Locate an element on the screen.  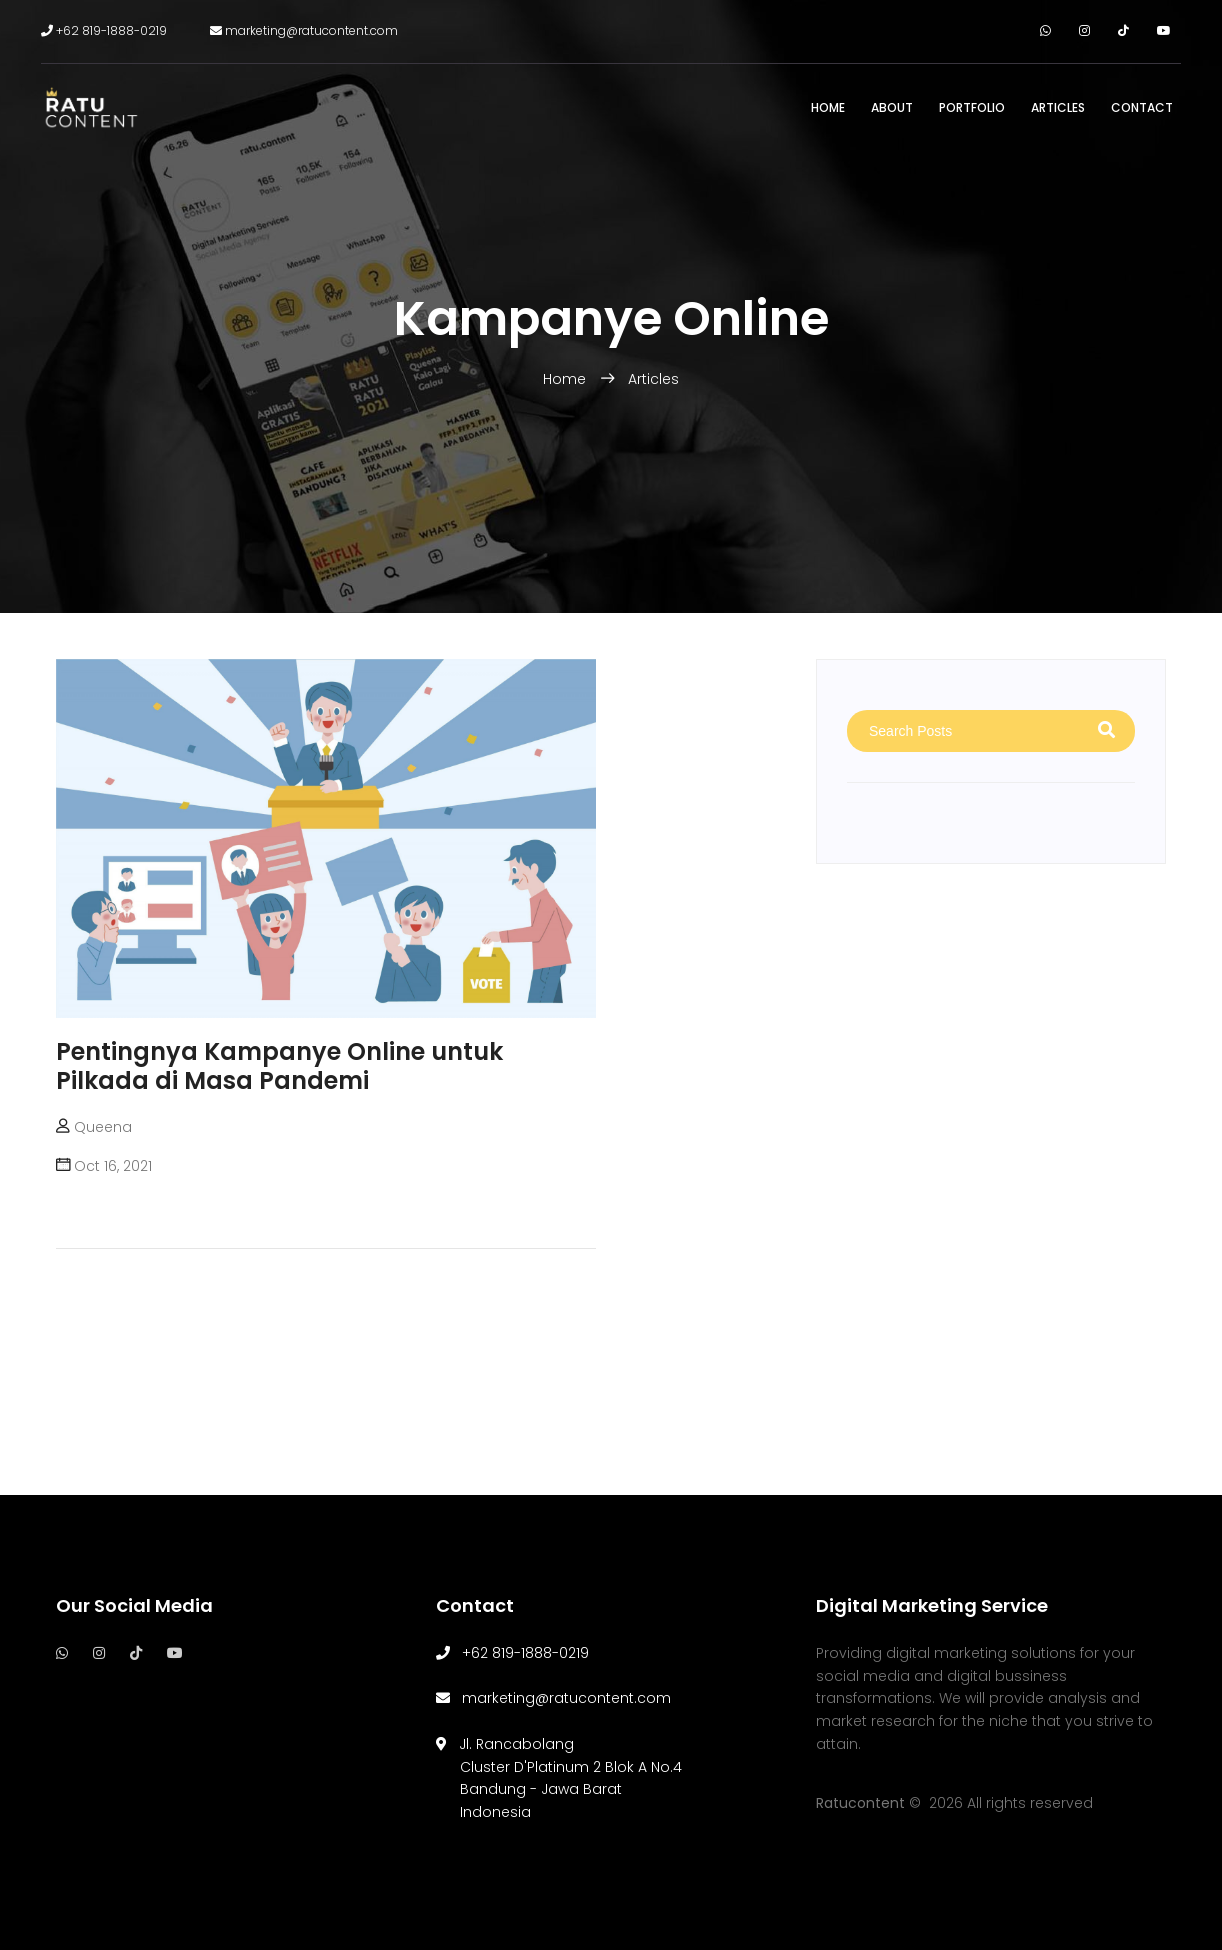
+62 819-1888-0219 is located at coordinates (104, 30).